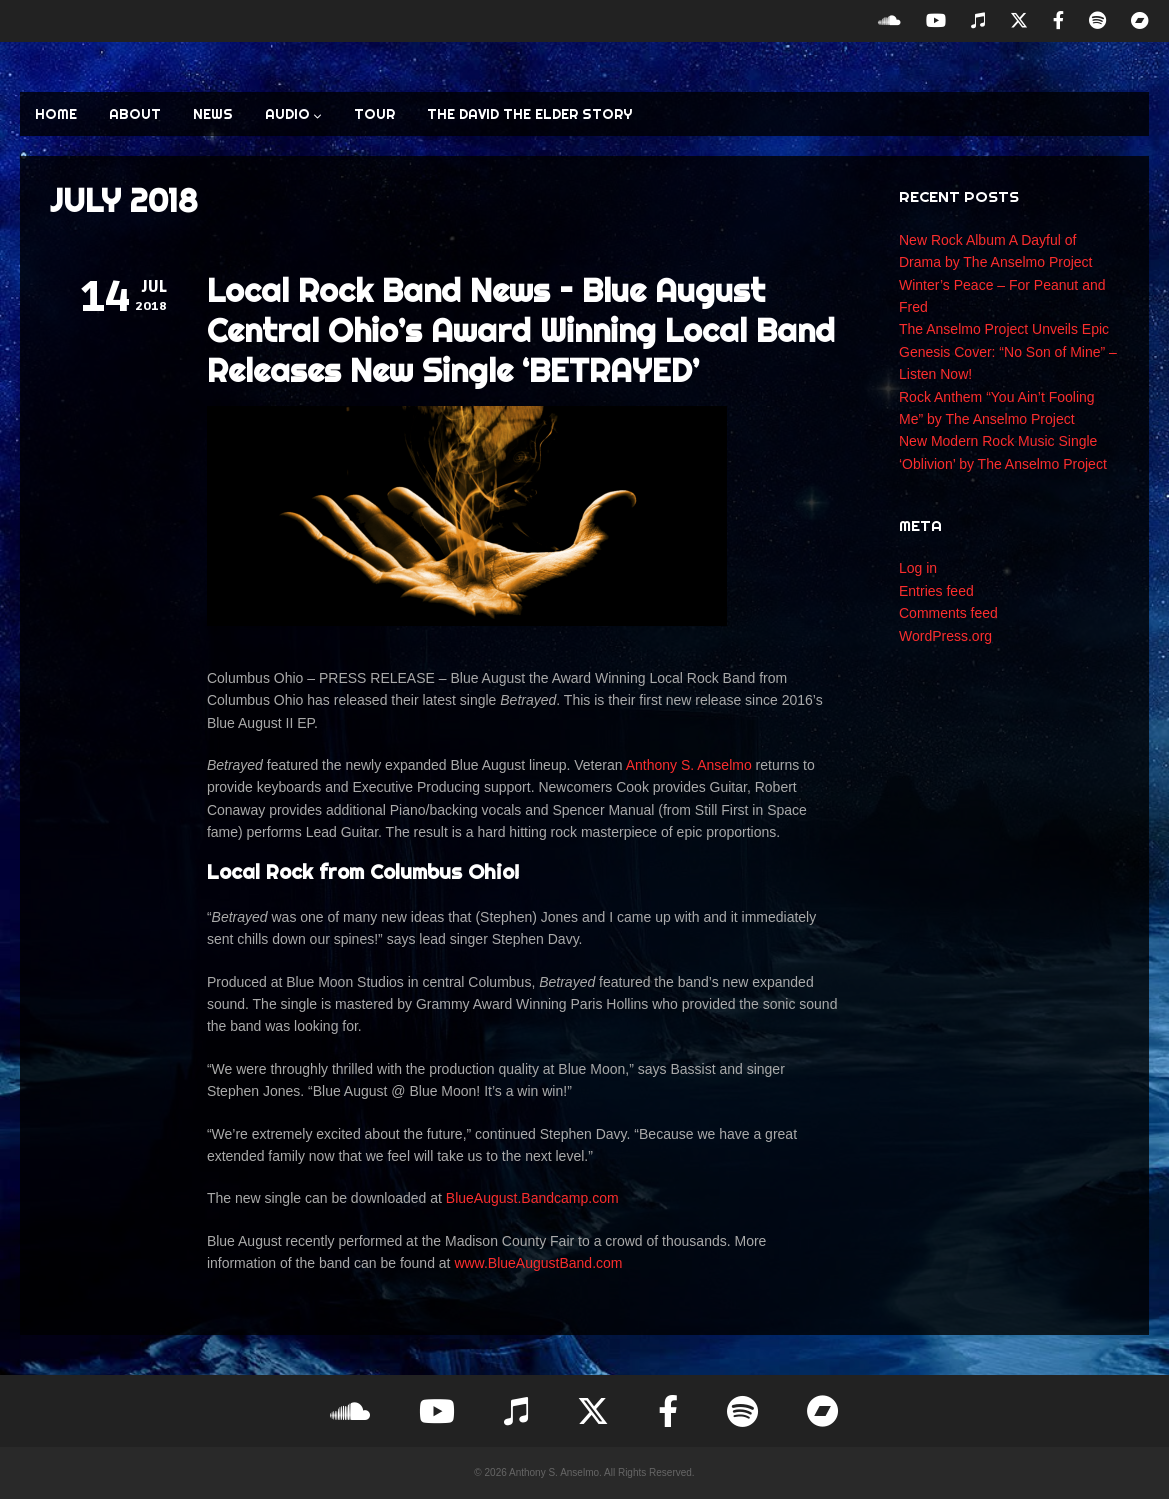 Image resolution: width=1169 pixels, height=1499 pixels. What do you see at coordinates (213, 114) in the screenshot?
I see `NEWS` at bounding box center [213, 114].